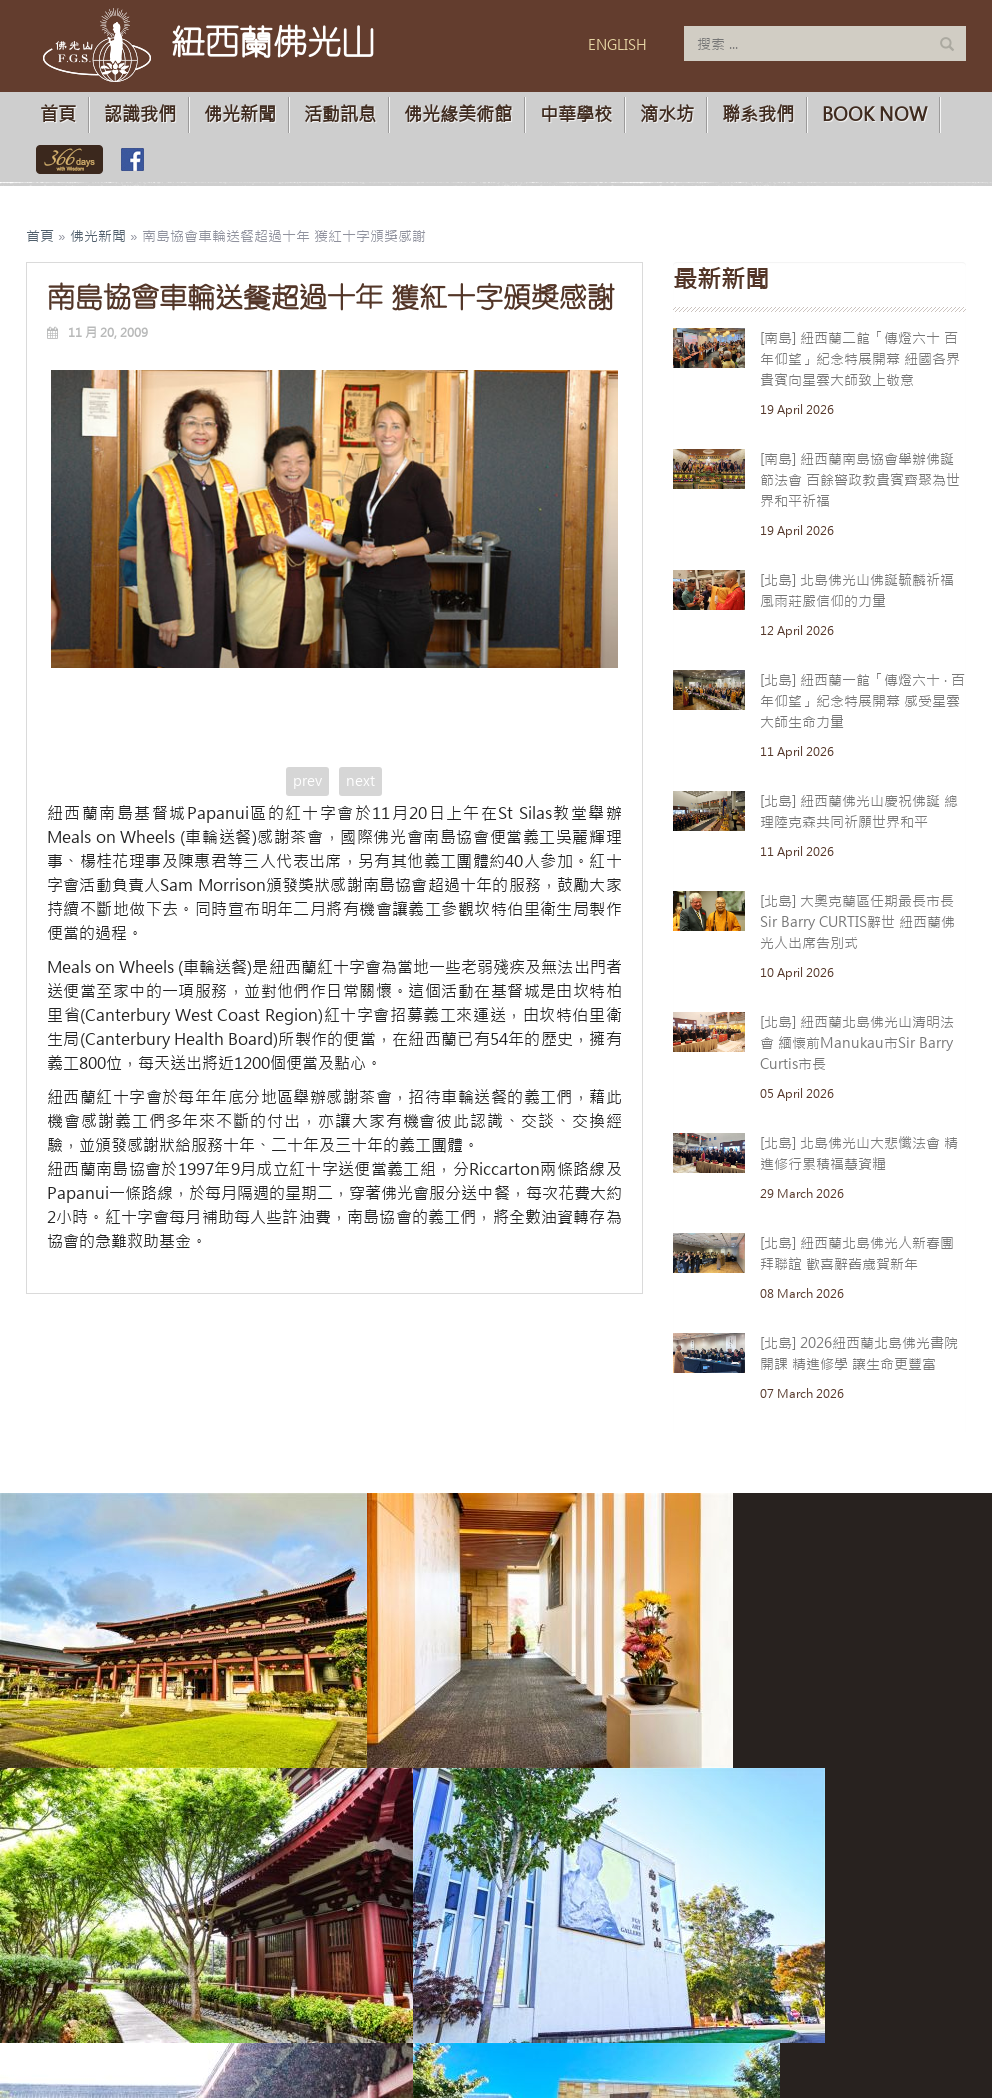  Describe the element at coordinates (58, 114) in the screenshot. I see `首頁` at that location.